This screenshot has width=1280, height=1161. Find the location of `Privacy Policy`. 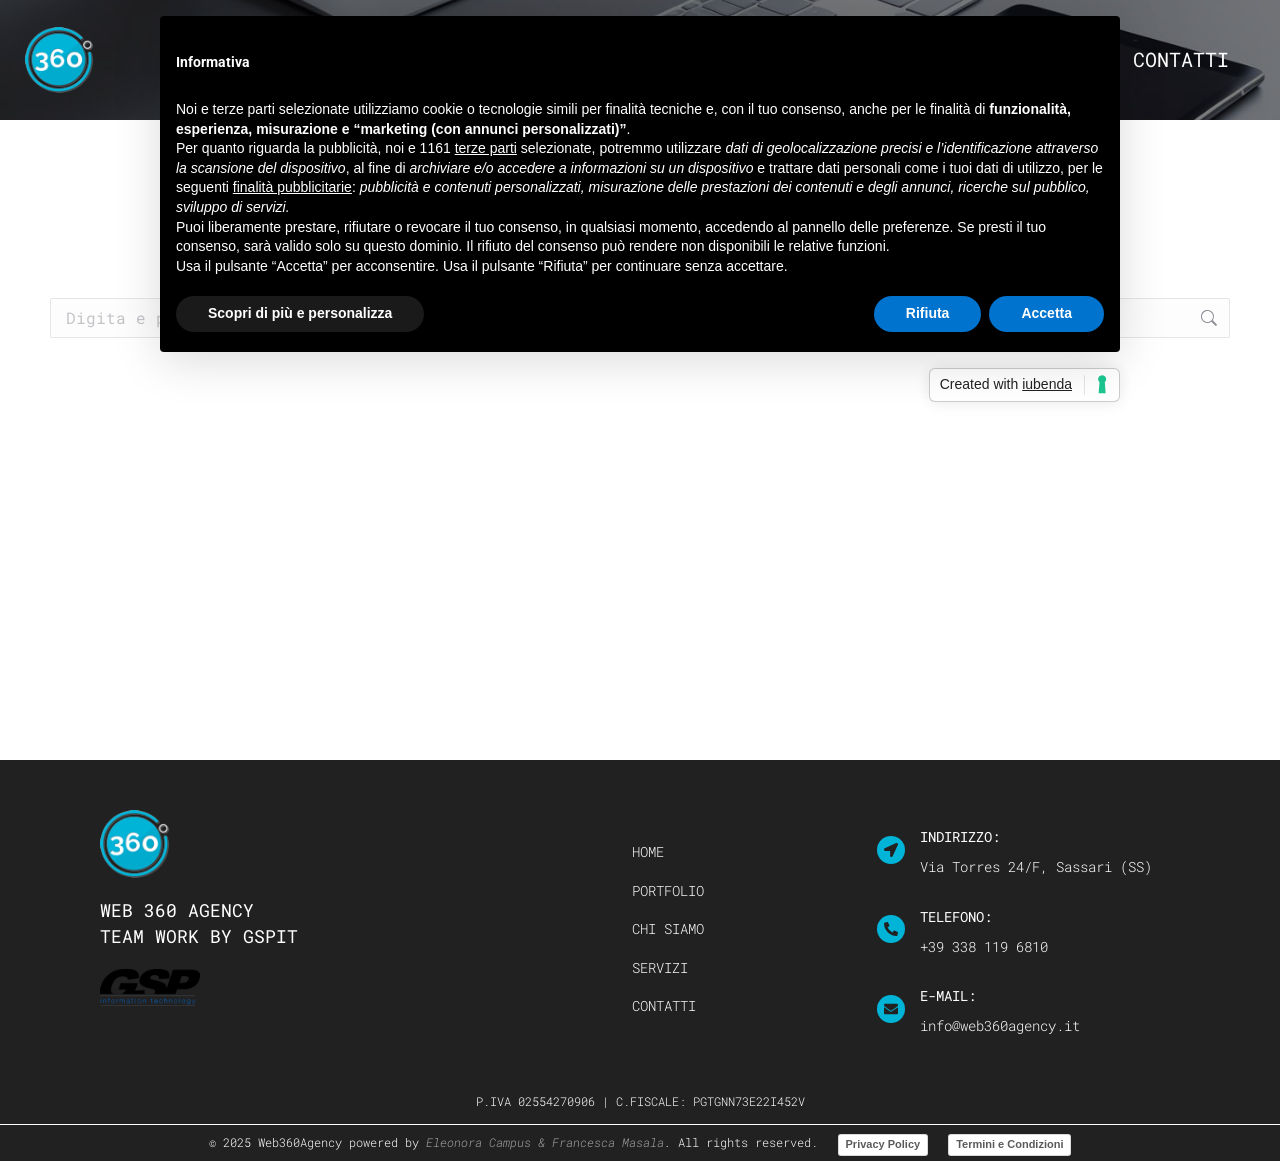

Privacy Policy is located at coordinates (883, 1144).